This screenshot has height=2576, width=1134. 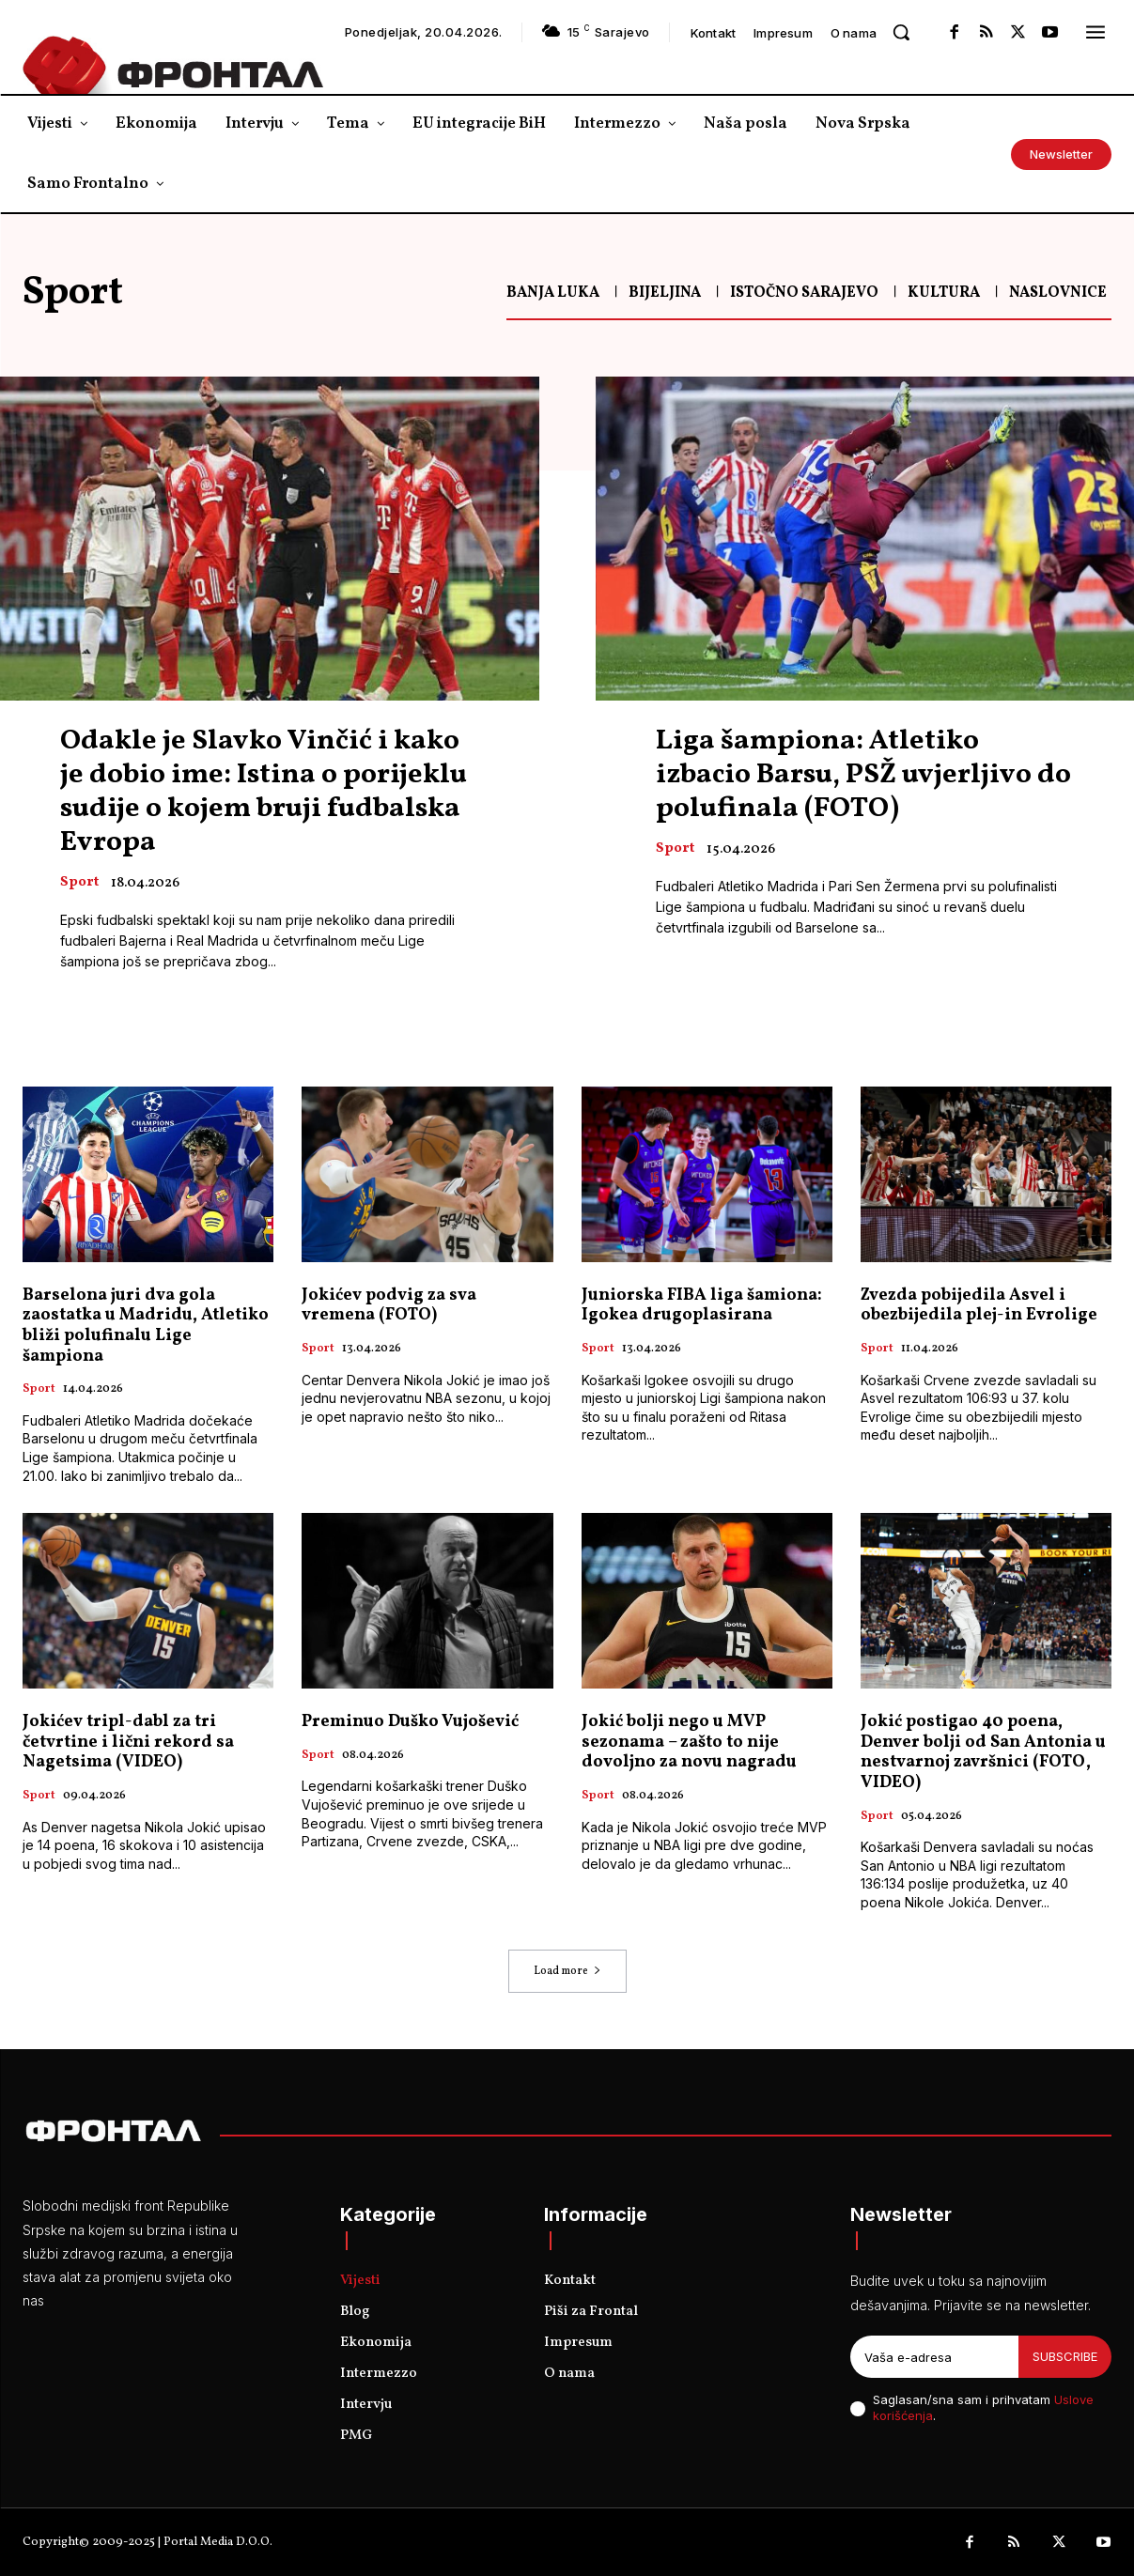 What do you see at coordinates (901, 31) in the screenshot?
I see `[button]` at bounding box center [901, 31].